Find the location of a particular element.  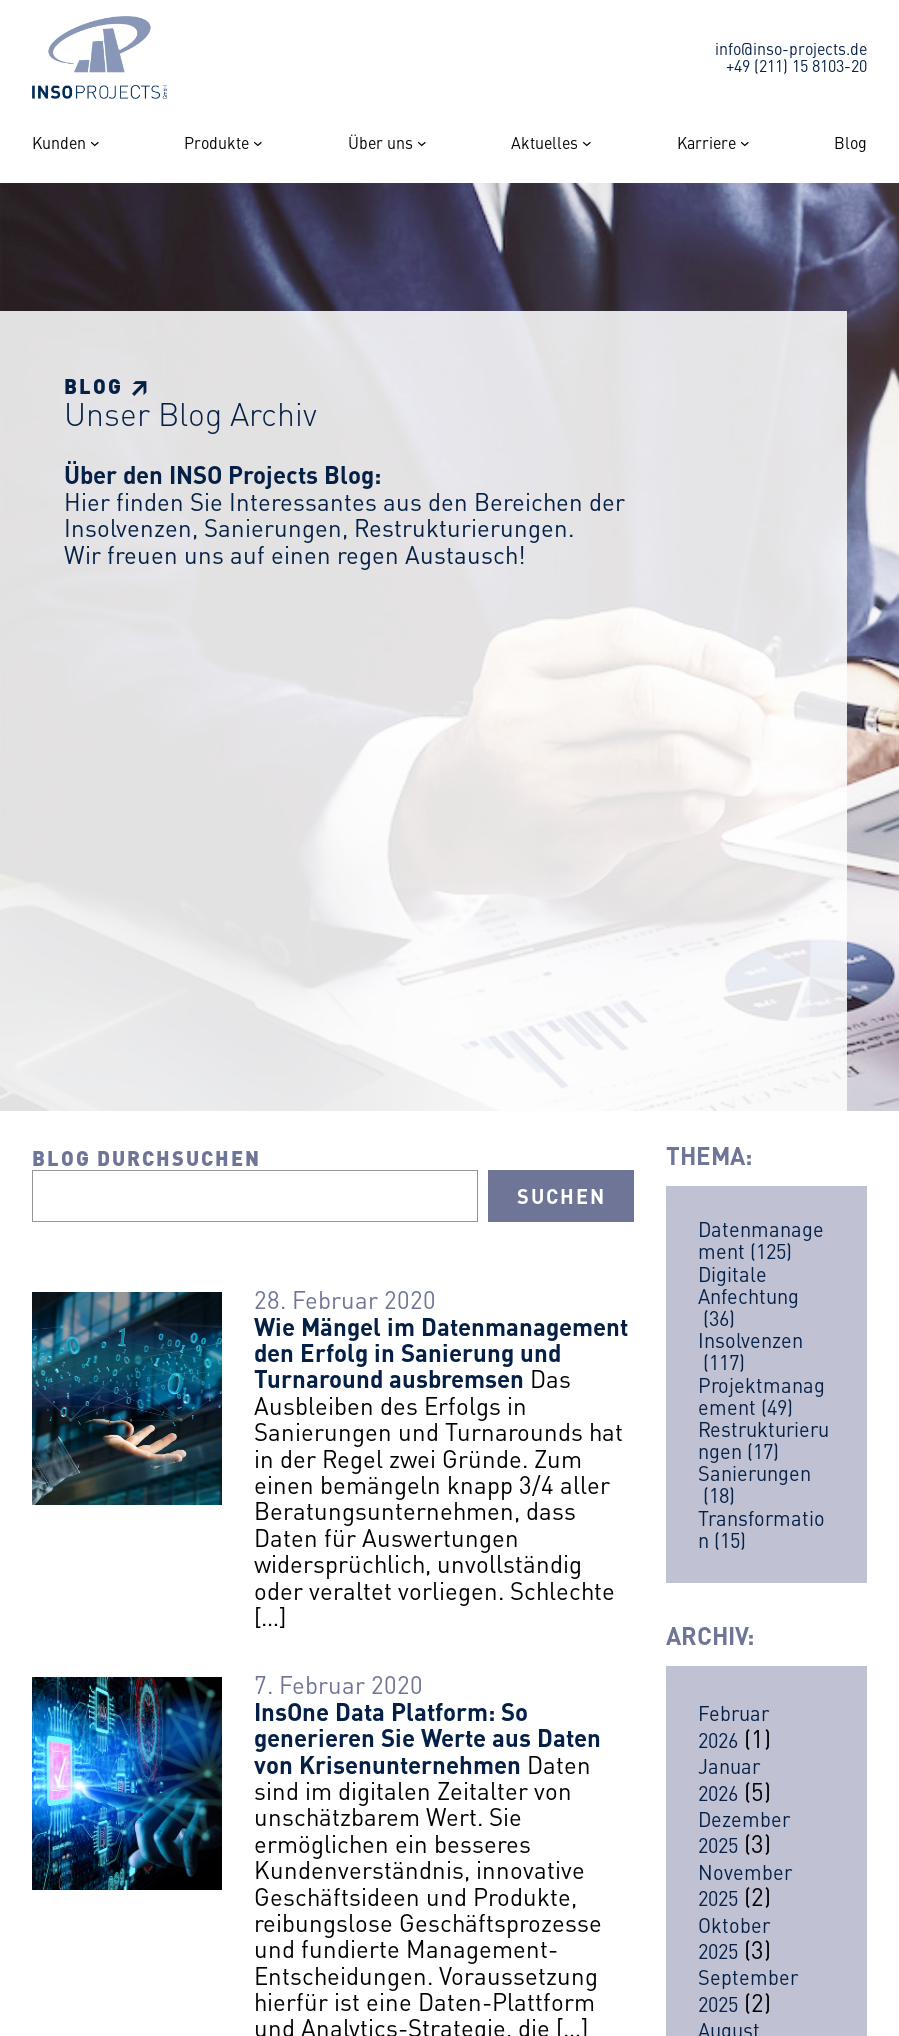

Wie Mängel im Datenmanagement den Erfolg in Sanierung und Turnaround ausbremsen is located at coordinates (441, 1352).